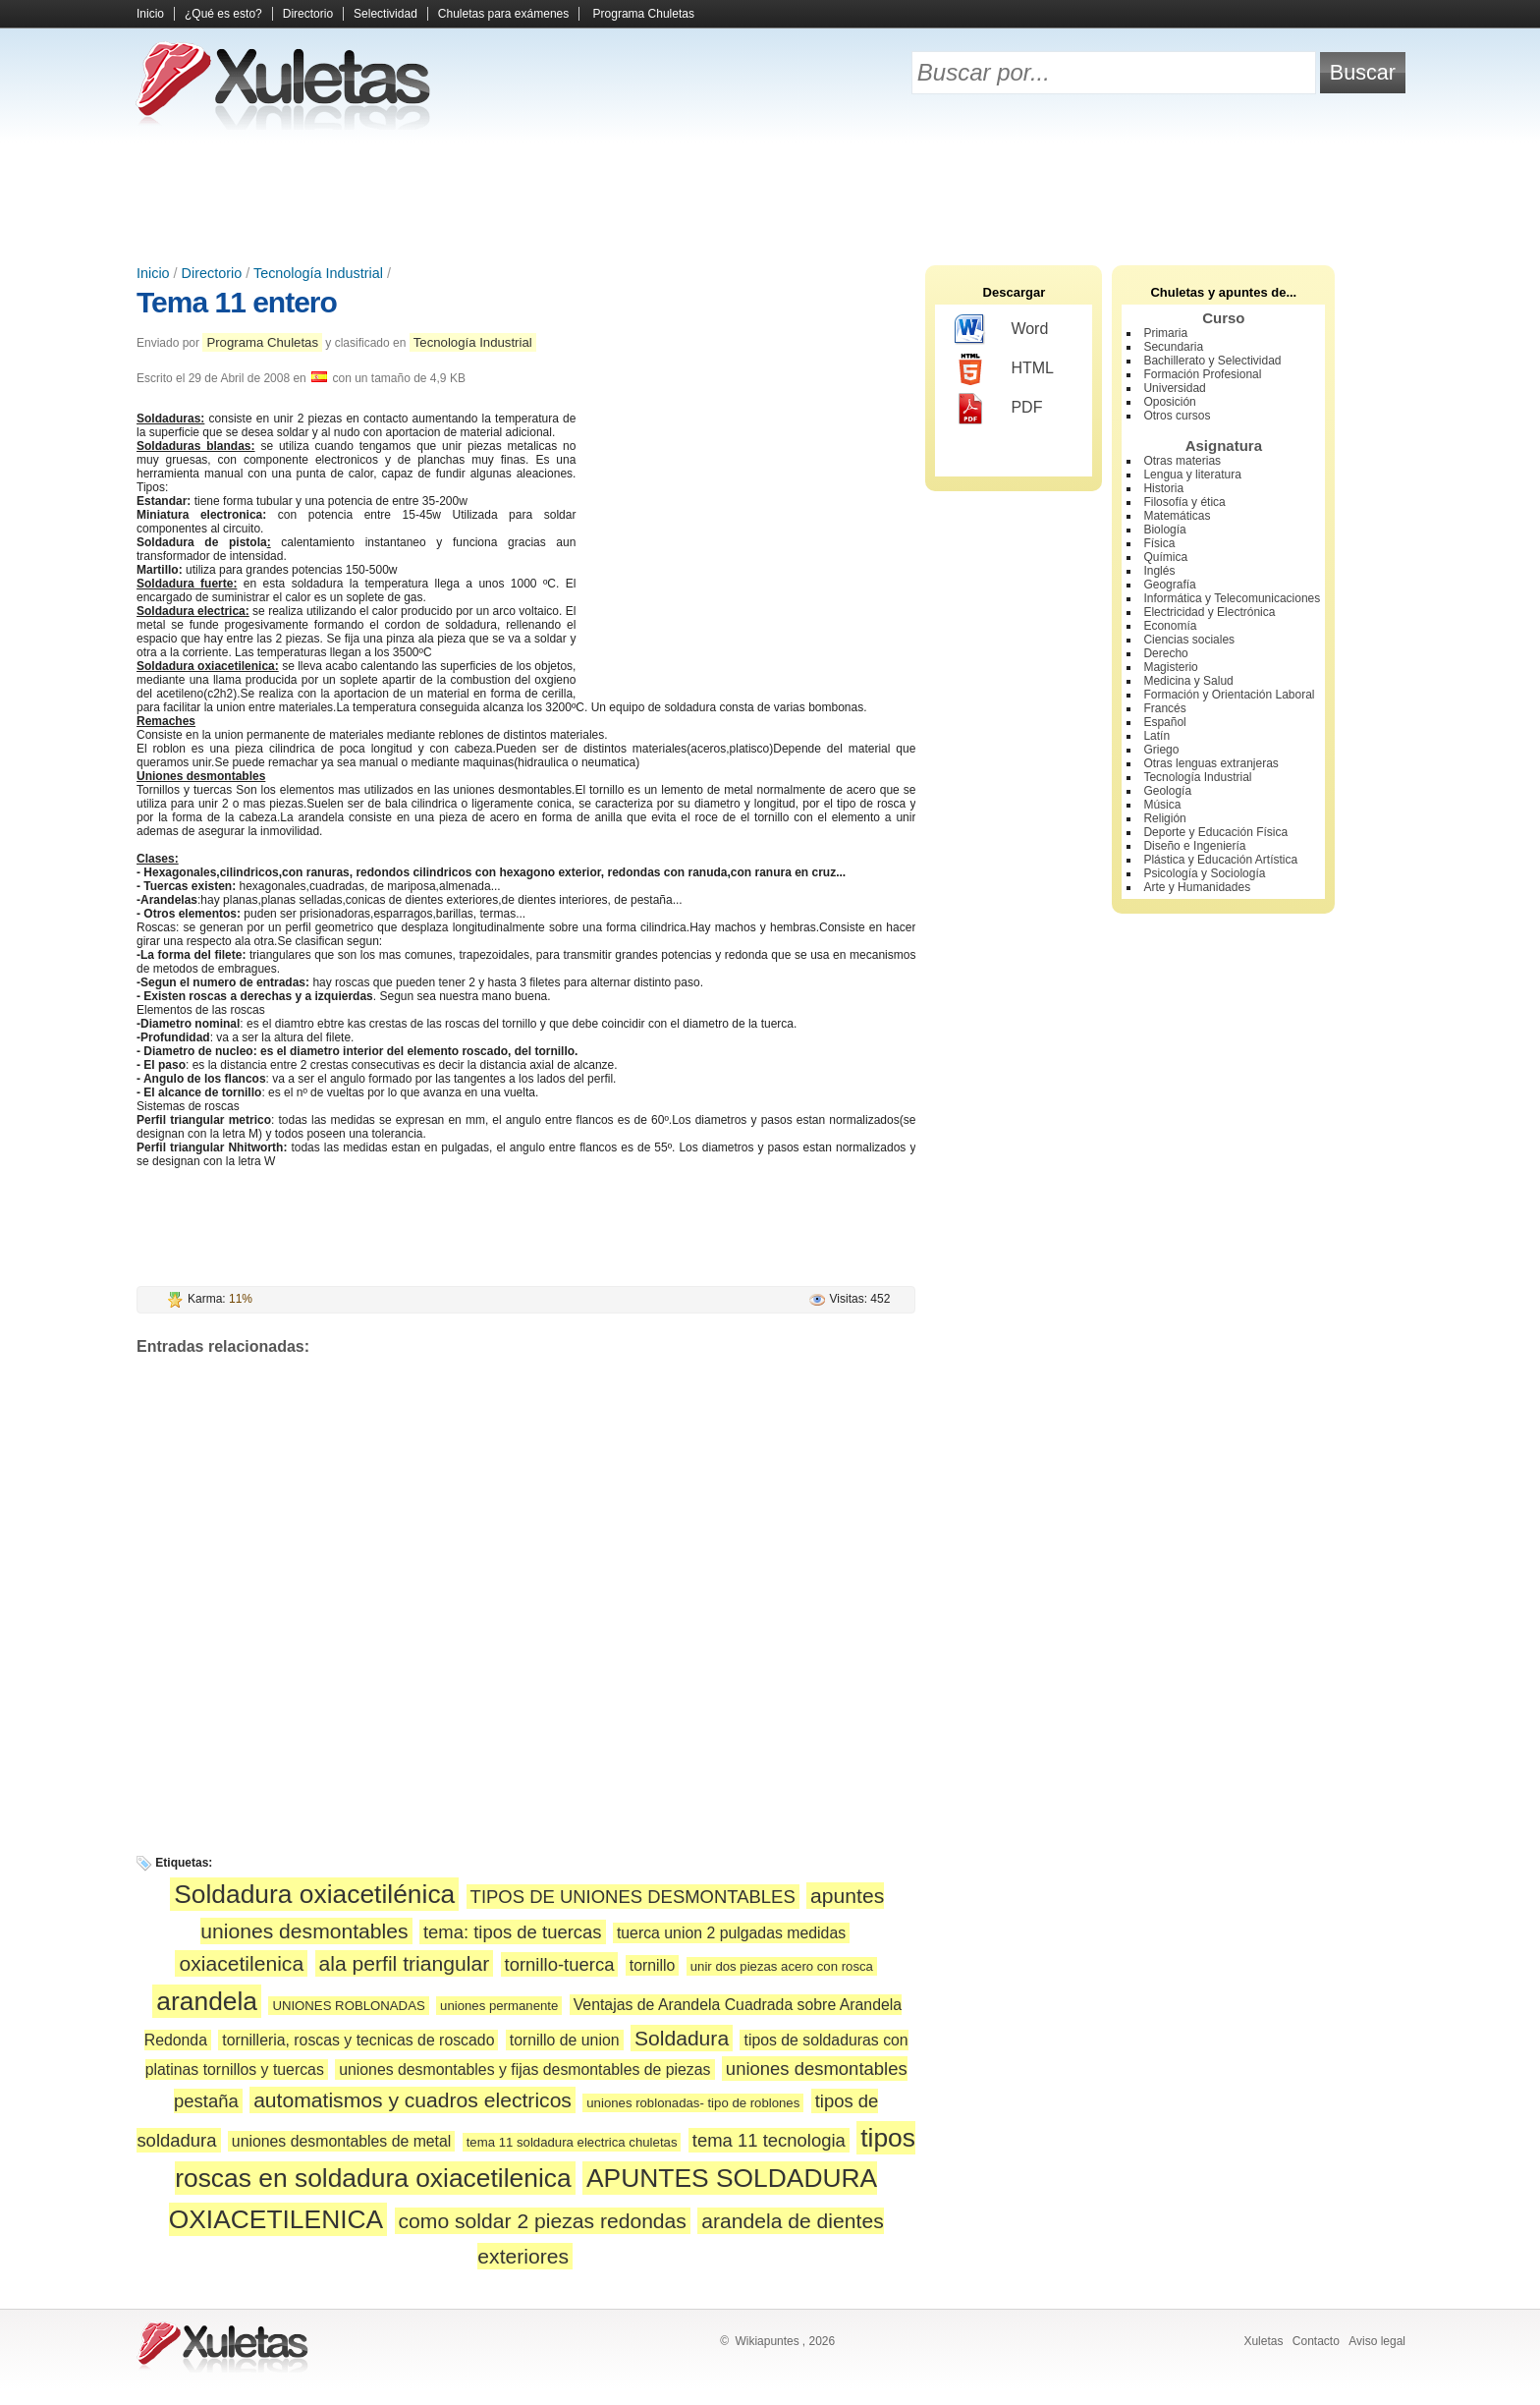 This screenshot has height=2405, width=1540. Describe the element at coordinates (1164, 818) in the screenshot. I see `Religión` at that location.